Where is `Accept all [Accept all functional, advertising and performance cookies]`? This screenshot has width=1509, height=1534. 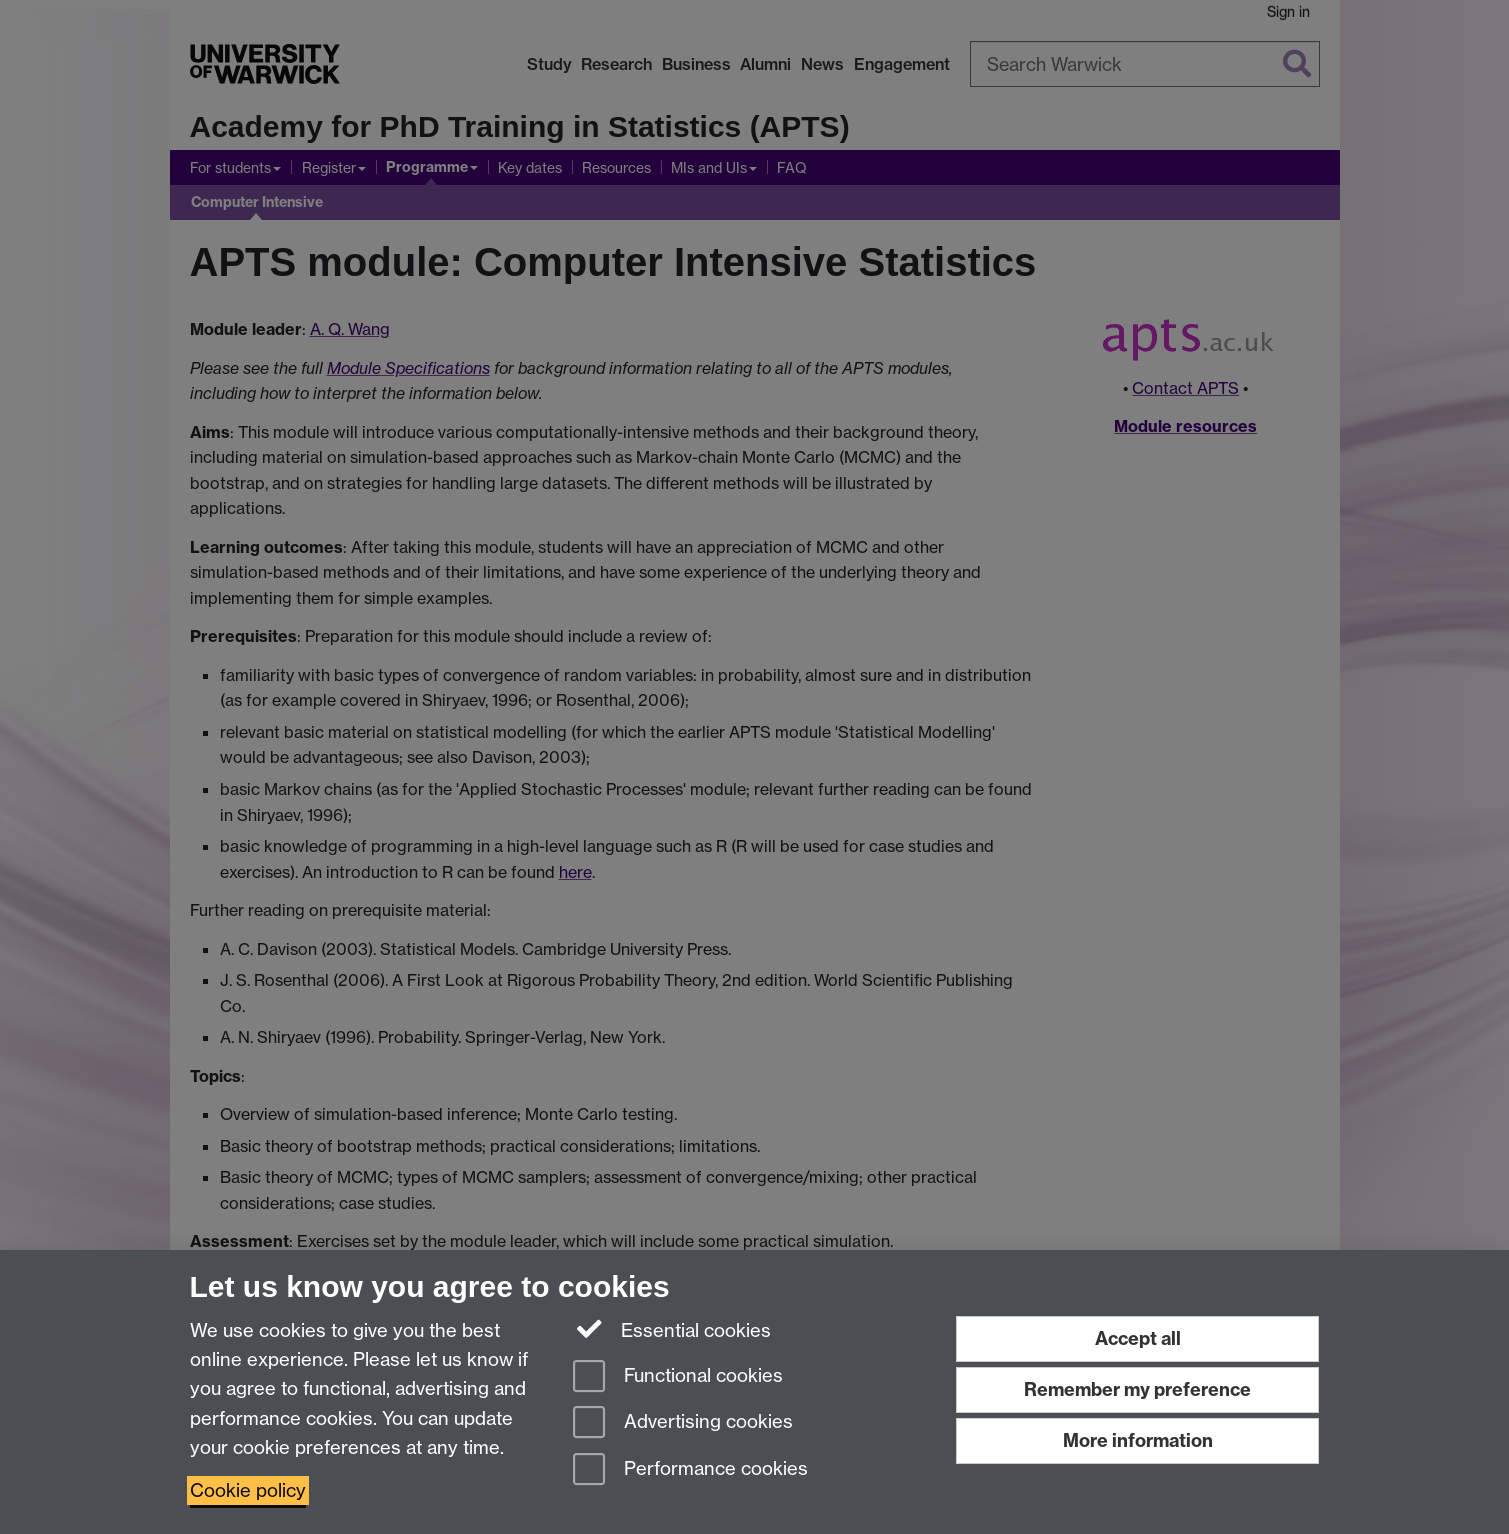
Accept all [Accept all functional, advertising and performance cookies] is located at coordinates (1138, 1338).